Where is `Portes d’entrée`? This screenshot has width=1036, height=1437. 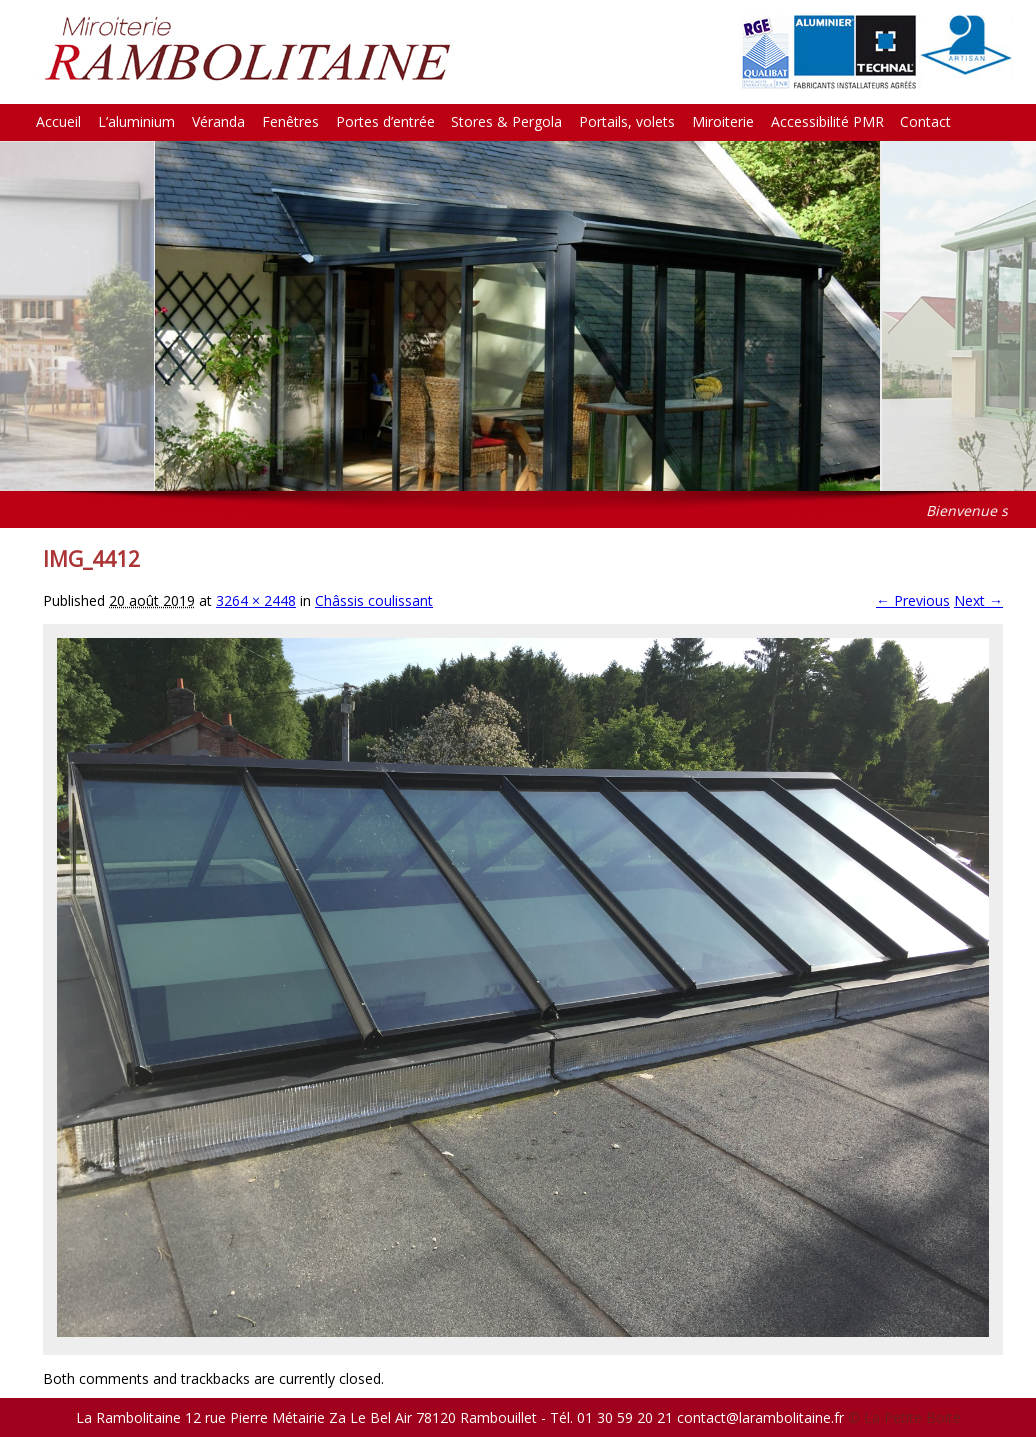 Portes d’entrée is located at coordinates (385, 121).